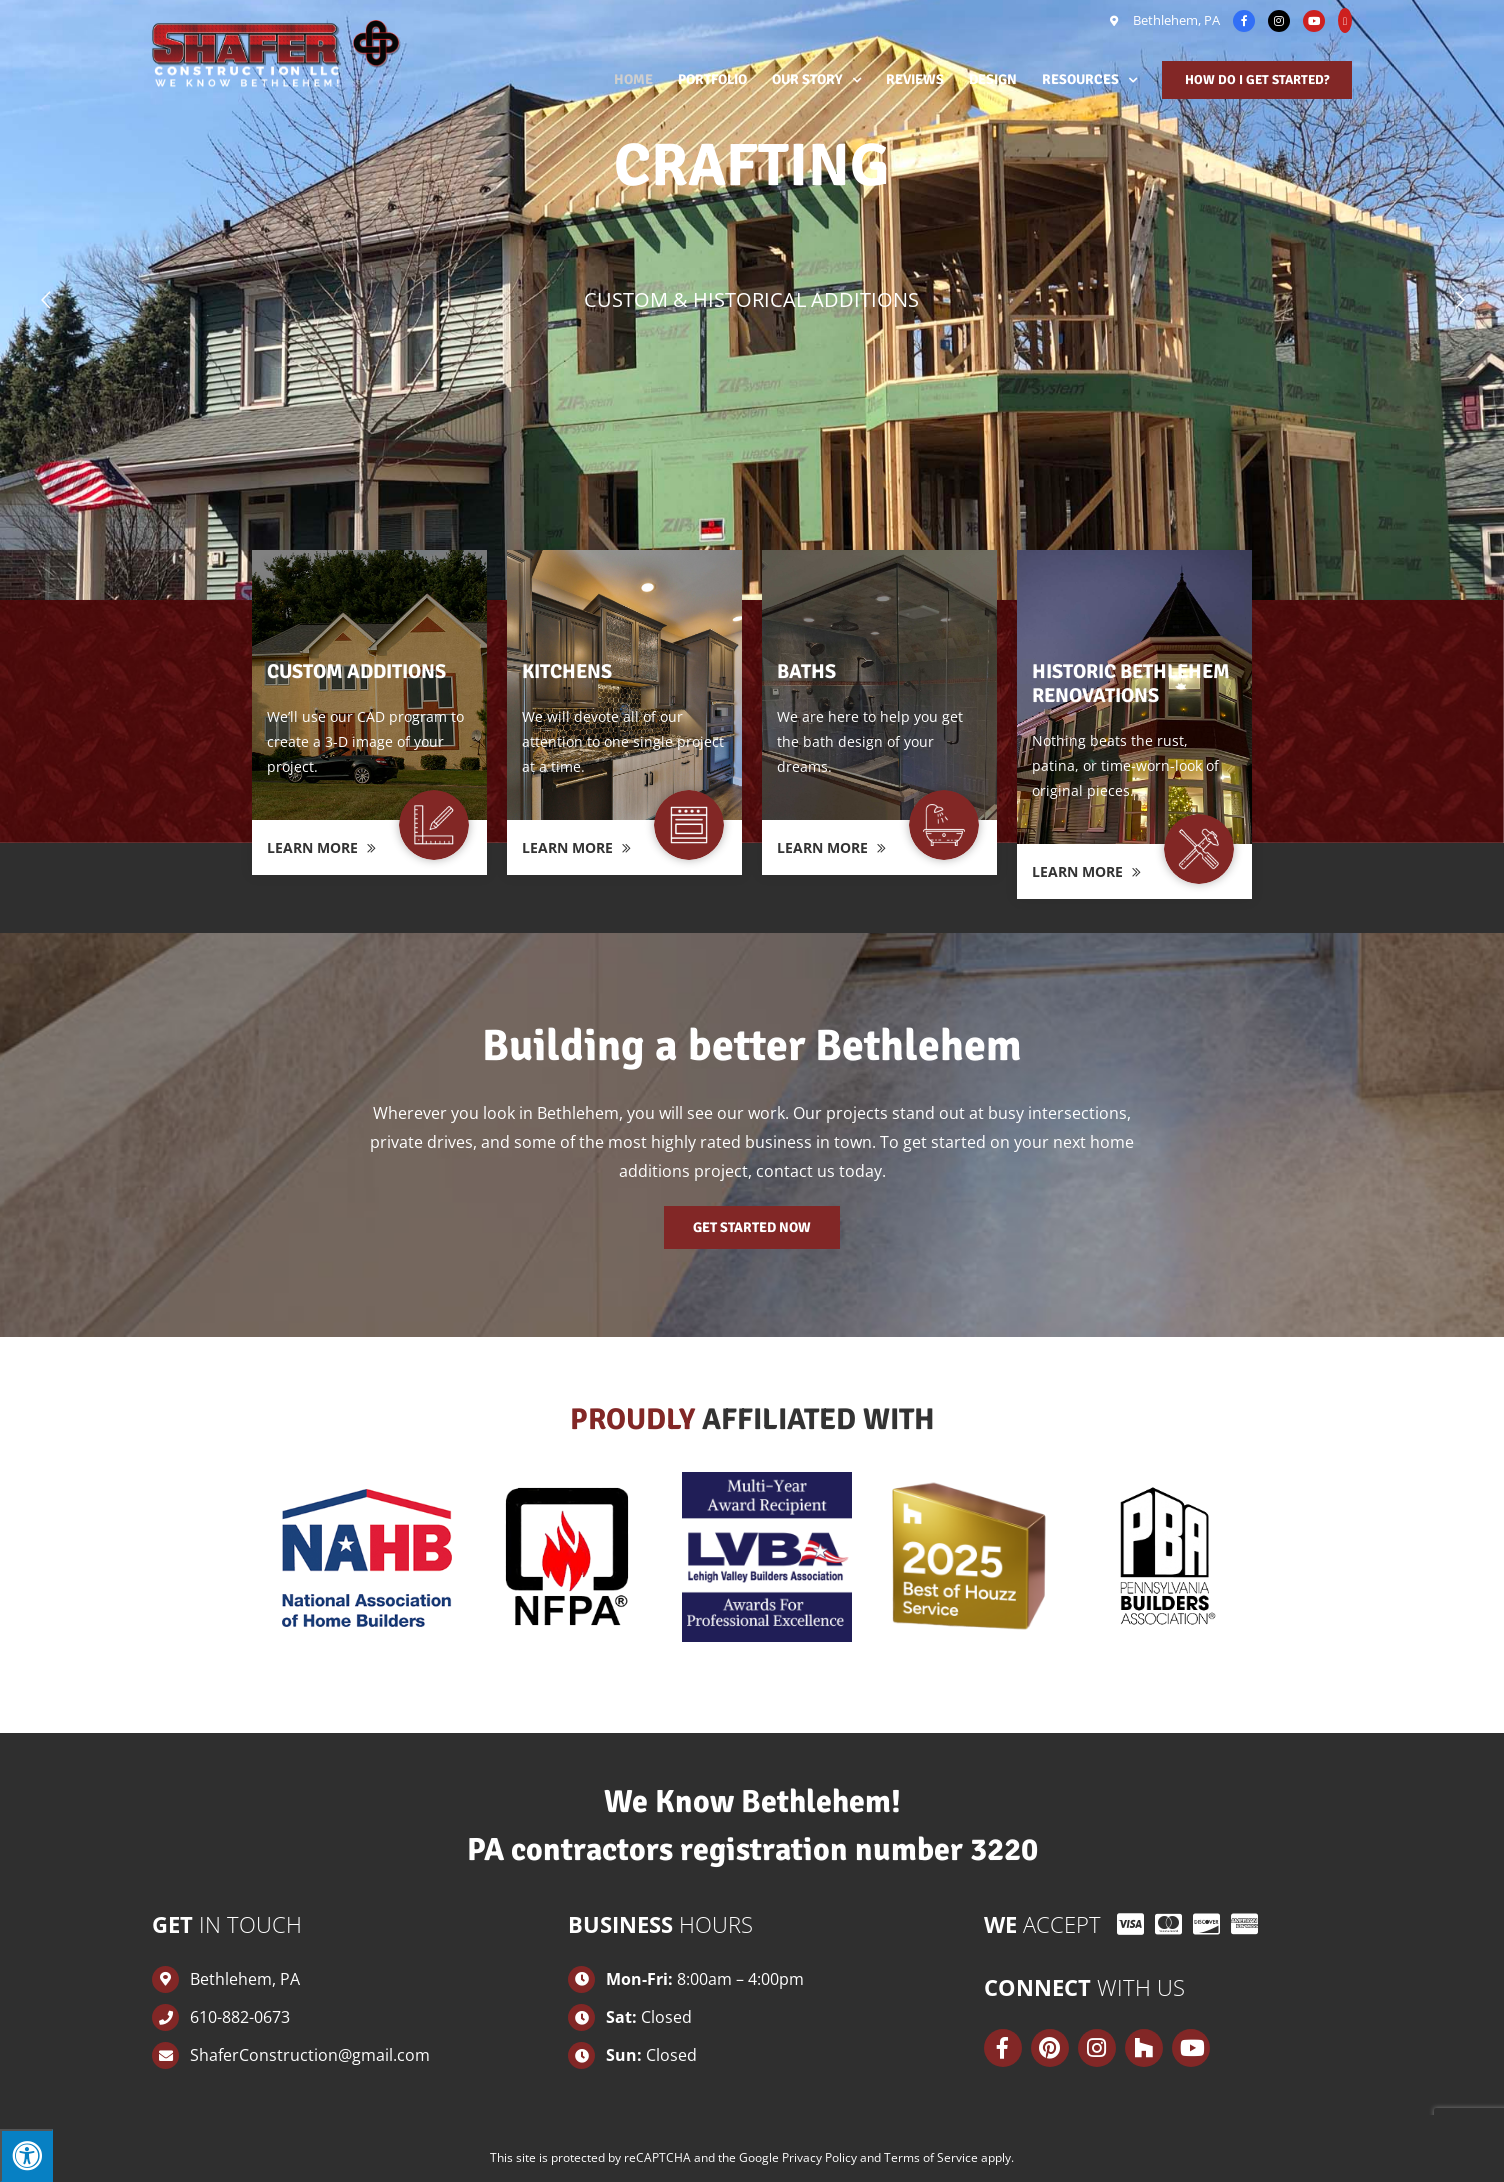  I want to click on [Press "Alt + A" to open\close the accessibility menu], so click(26, 2155).